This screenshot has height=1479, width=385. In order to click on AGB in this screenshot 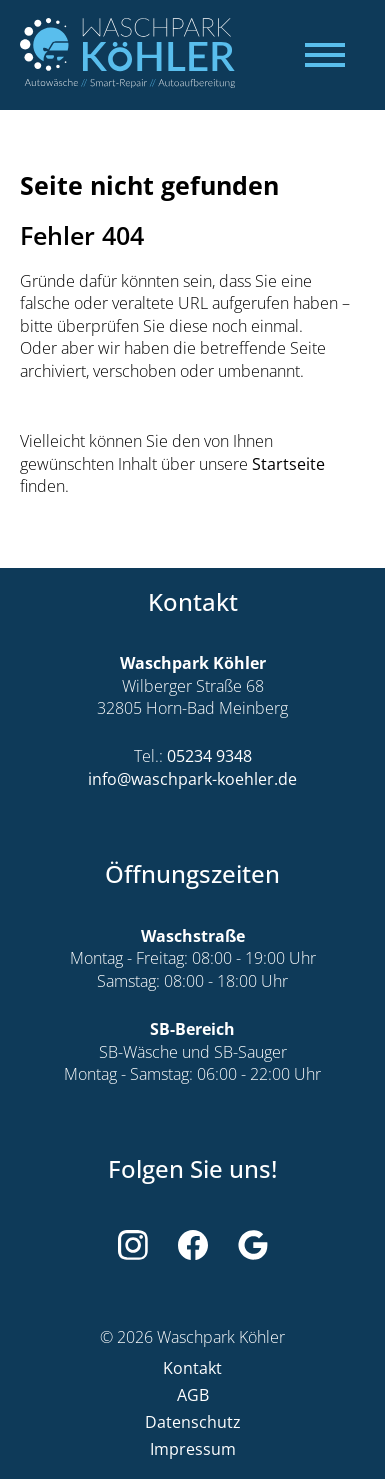, I will do `click(193, 1395)`.